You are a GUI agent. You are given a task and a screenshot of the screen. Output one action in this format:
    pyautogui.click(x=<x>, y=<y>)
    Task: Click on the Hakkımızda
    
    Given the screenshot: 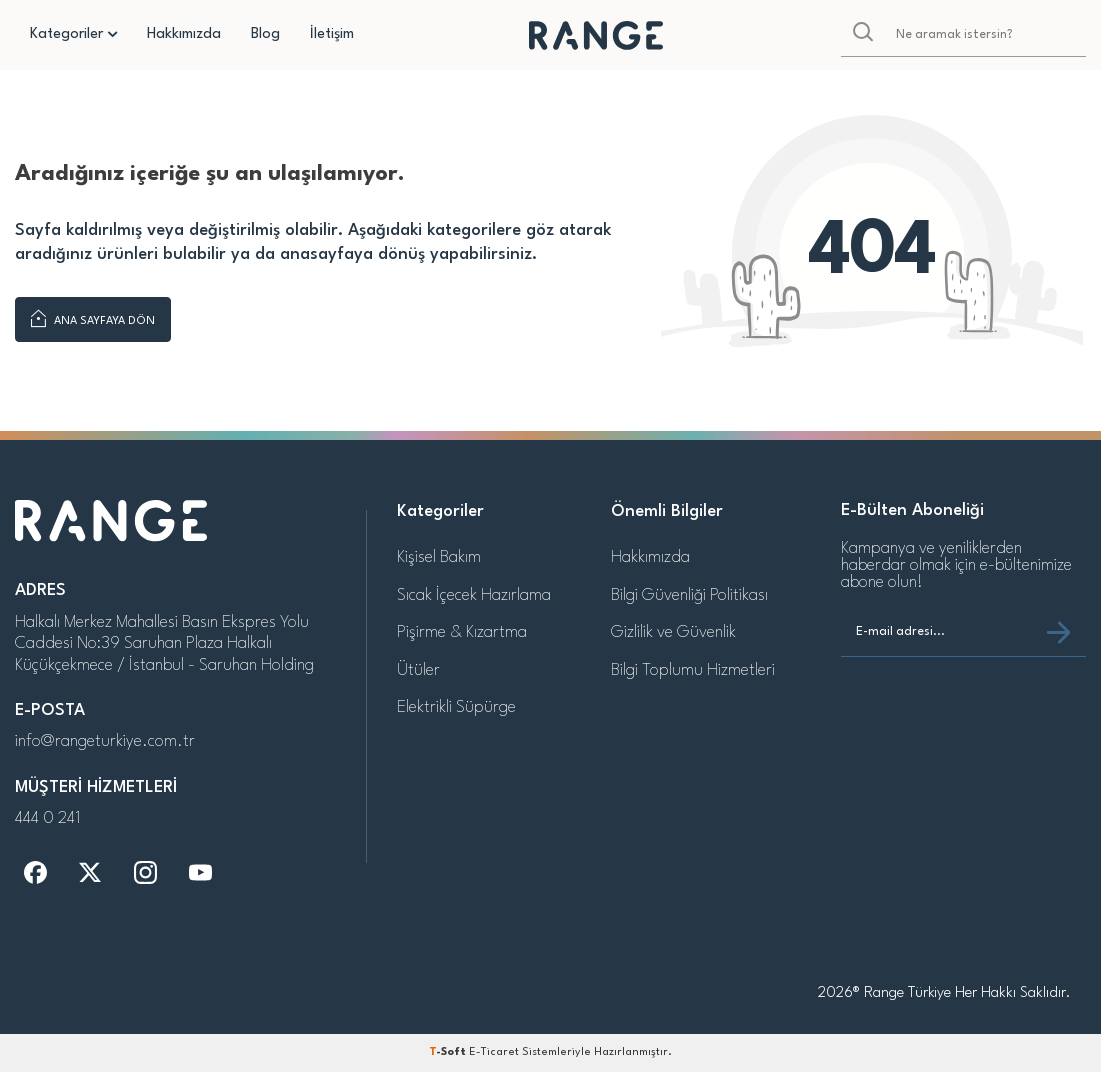 What is the action you would take?
    pyautogui.click(x=184, y=34)
    